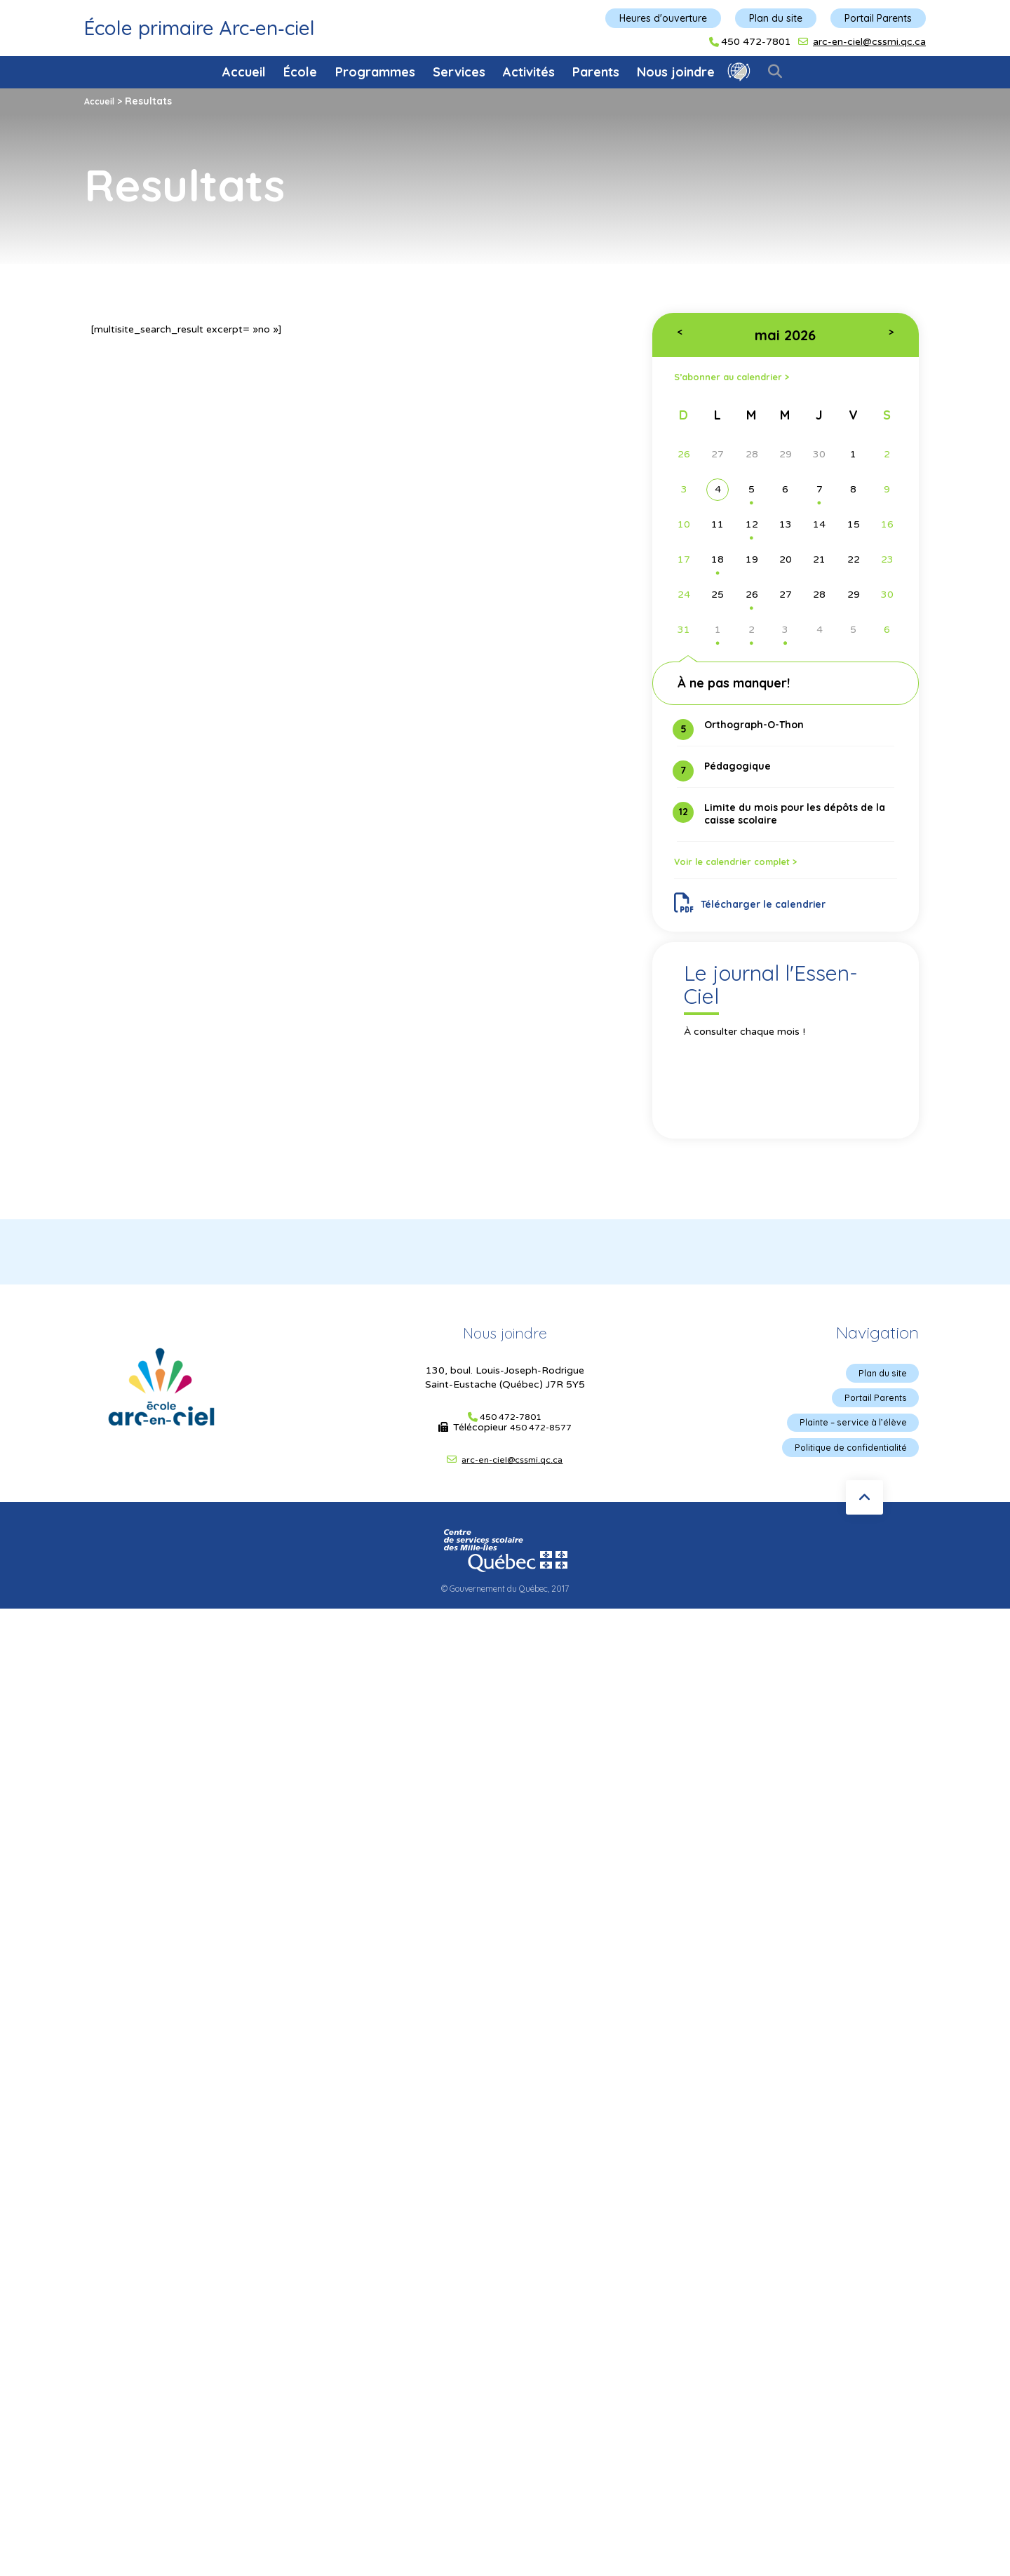 The width and height of the screenshot is (1010, 2576). Describe the element at coordinates (843, 1471) in the screenshot. I see `Politique de confidentialité` at that location.